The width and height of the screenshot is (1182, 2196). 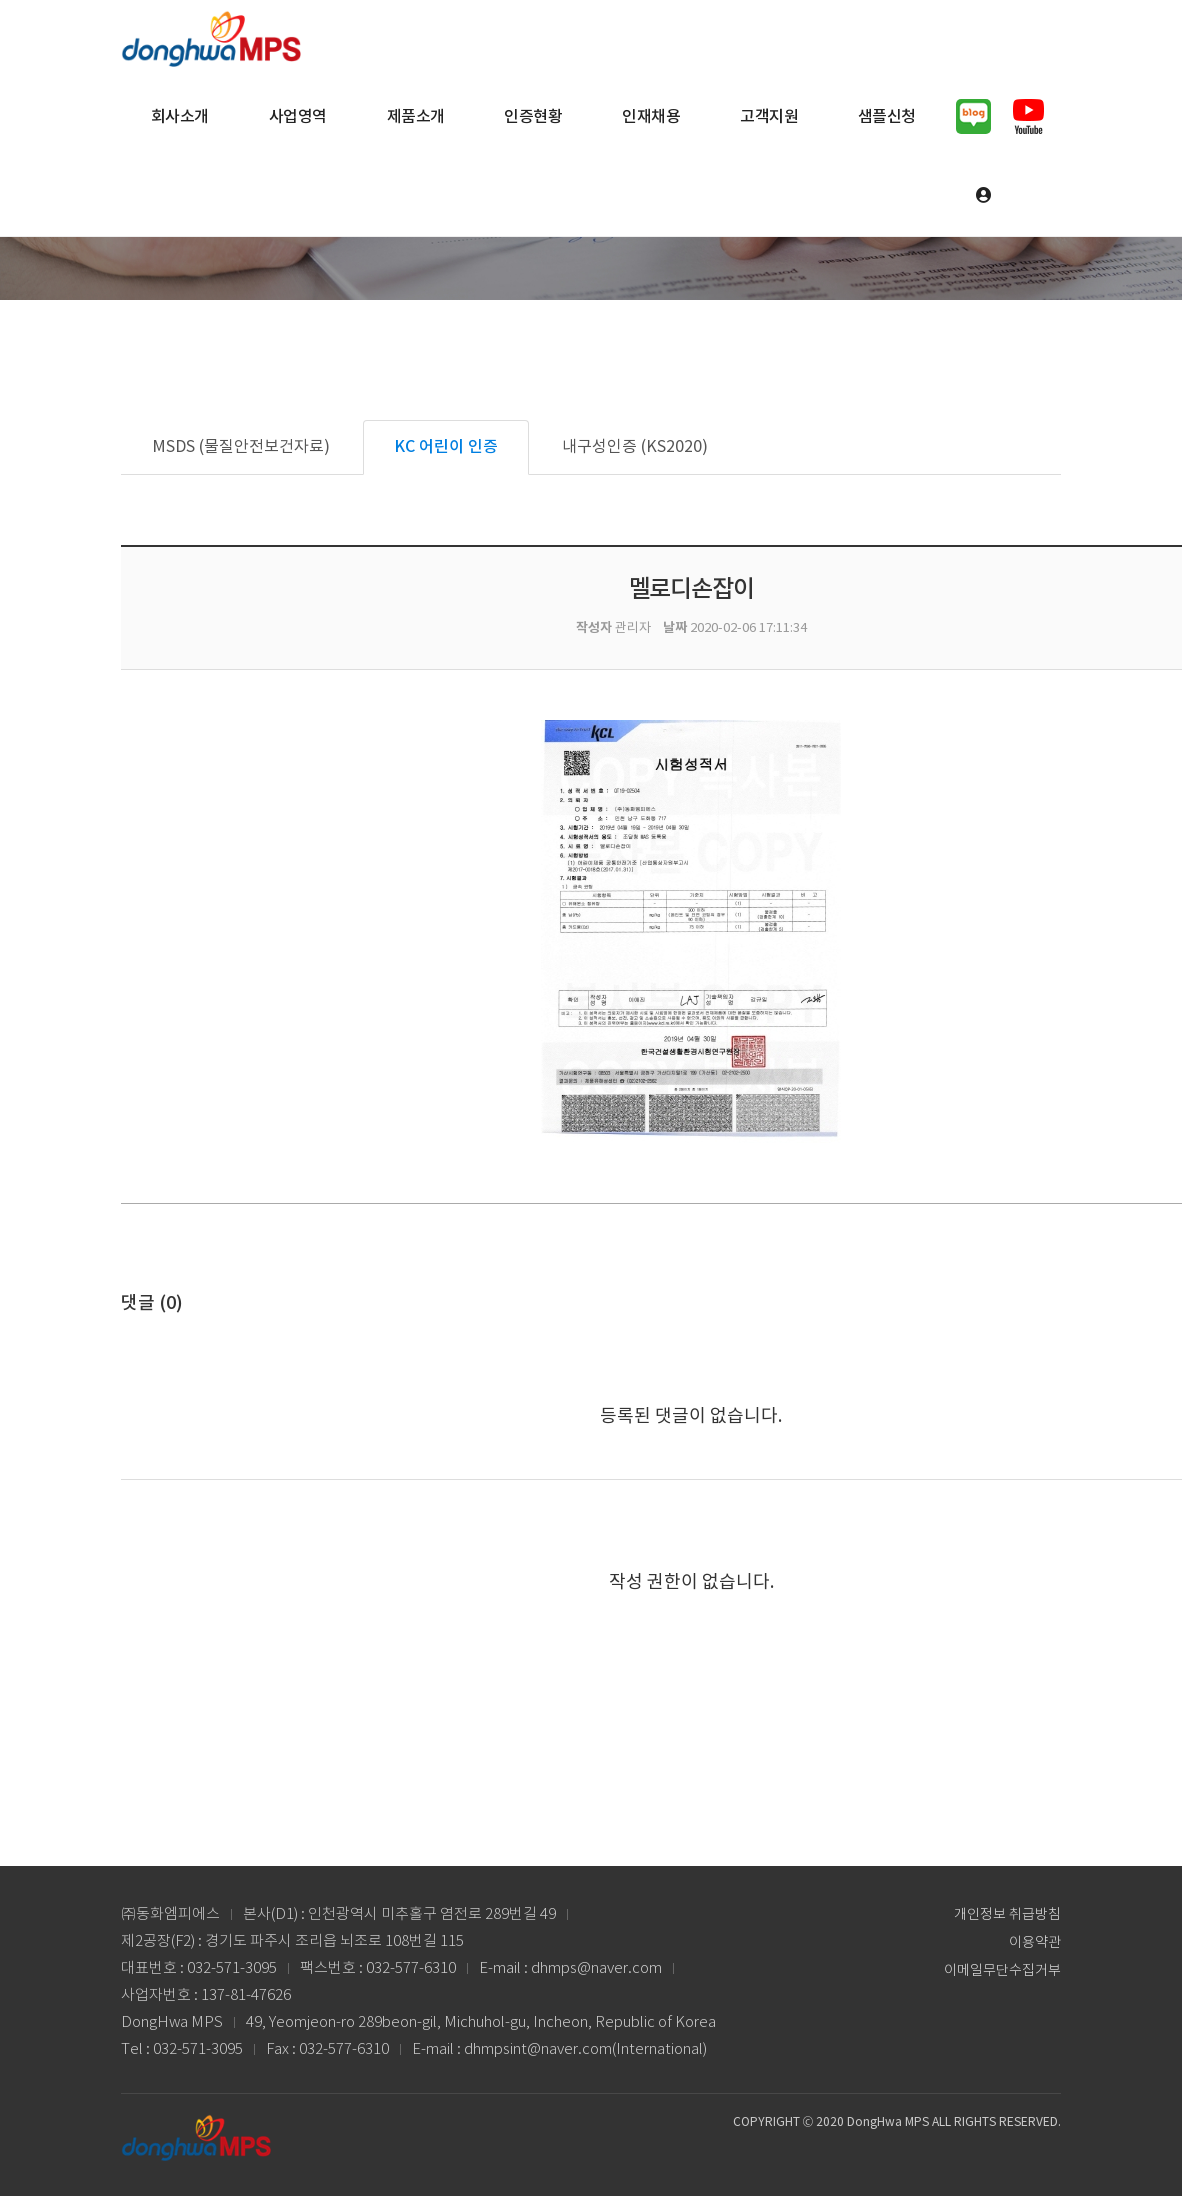 I want to click on 개인정보 취급방침, so click(x=1007, y=1915).